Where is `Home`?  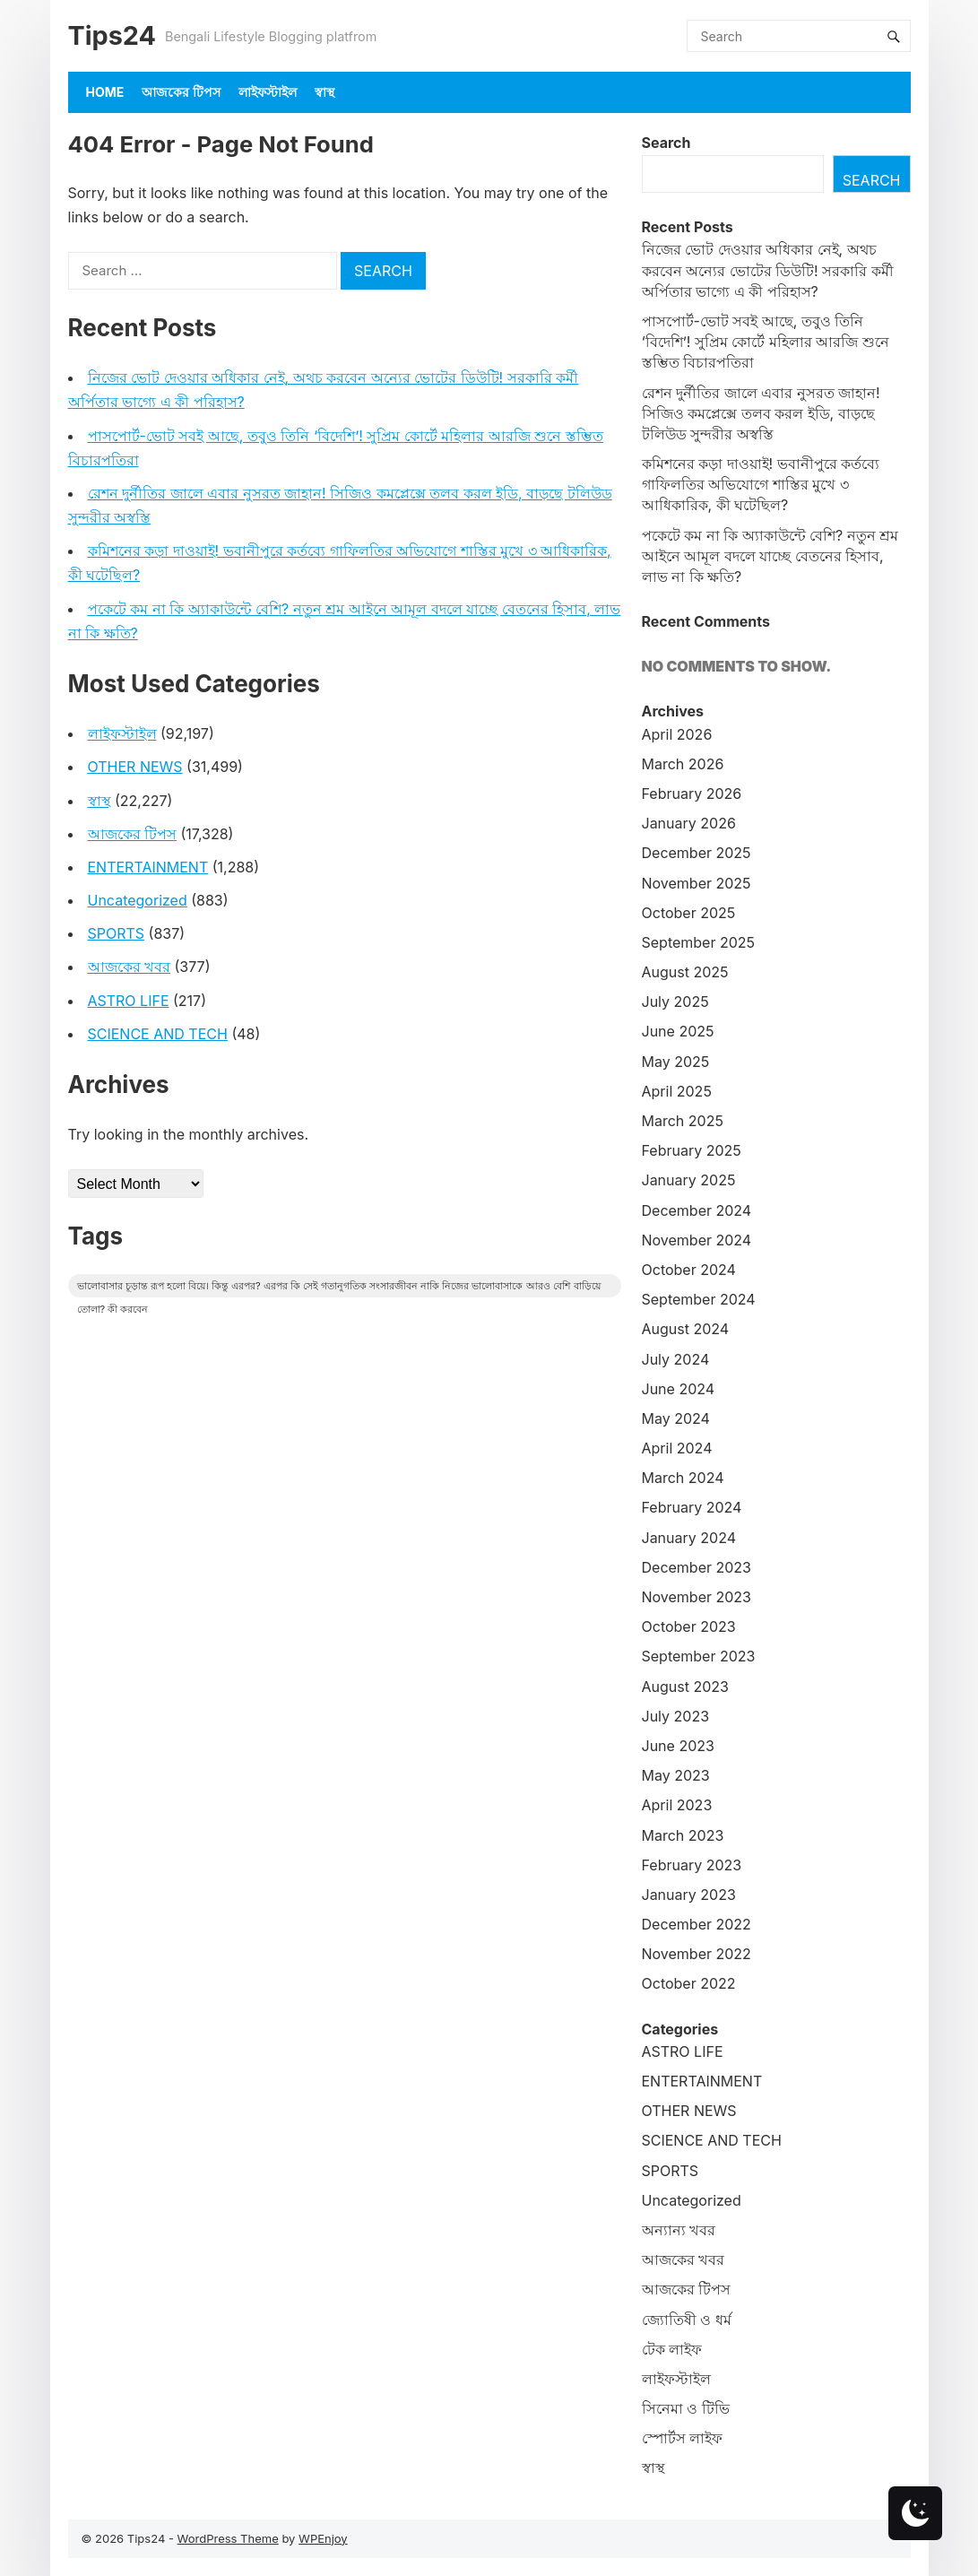
Home is located at coordinates (105, 92).